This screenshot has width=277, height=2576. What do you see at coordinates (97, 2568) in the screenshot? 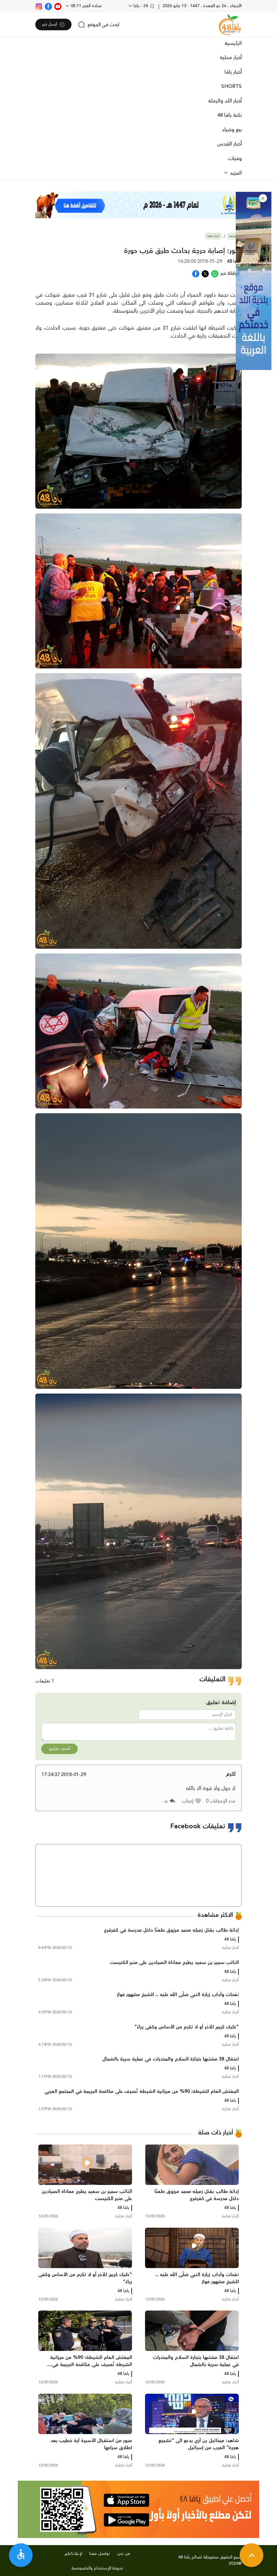
I see `شروط الإستخدام والخصوصية` at bounding box center [97, 2568].